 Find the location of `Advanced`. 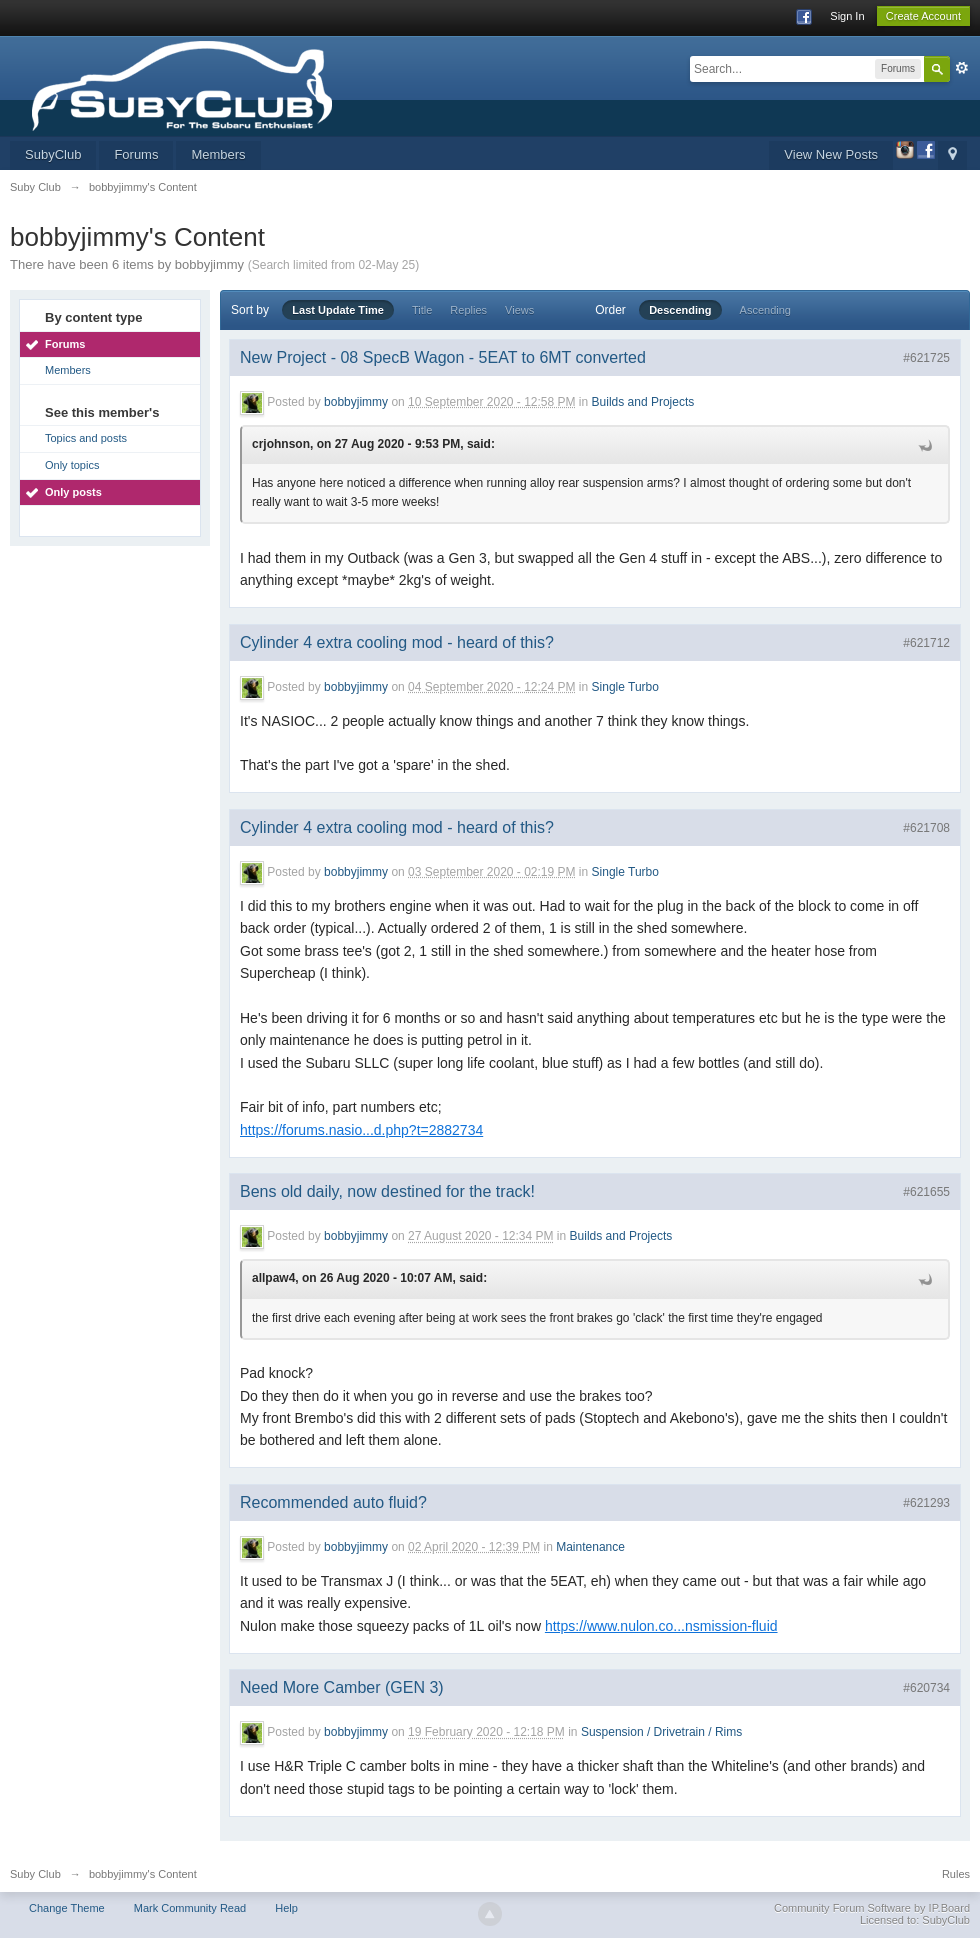

Advanced is located at coordinates (962, 68).